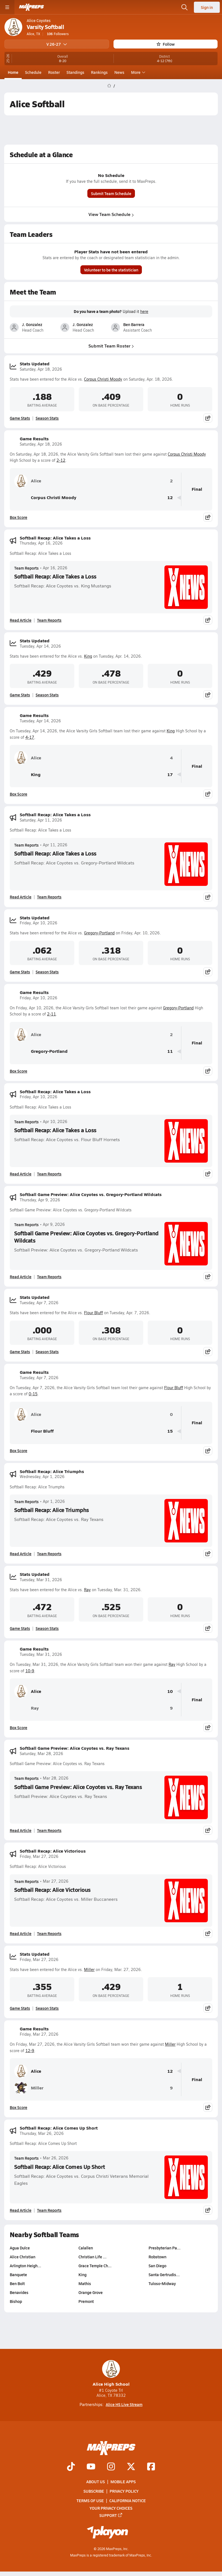 The image size is (222, 2576). Describe the element at coordinates (89, 1969) in the screenshot. I see `Miller` at that location.